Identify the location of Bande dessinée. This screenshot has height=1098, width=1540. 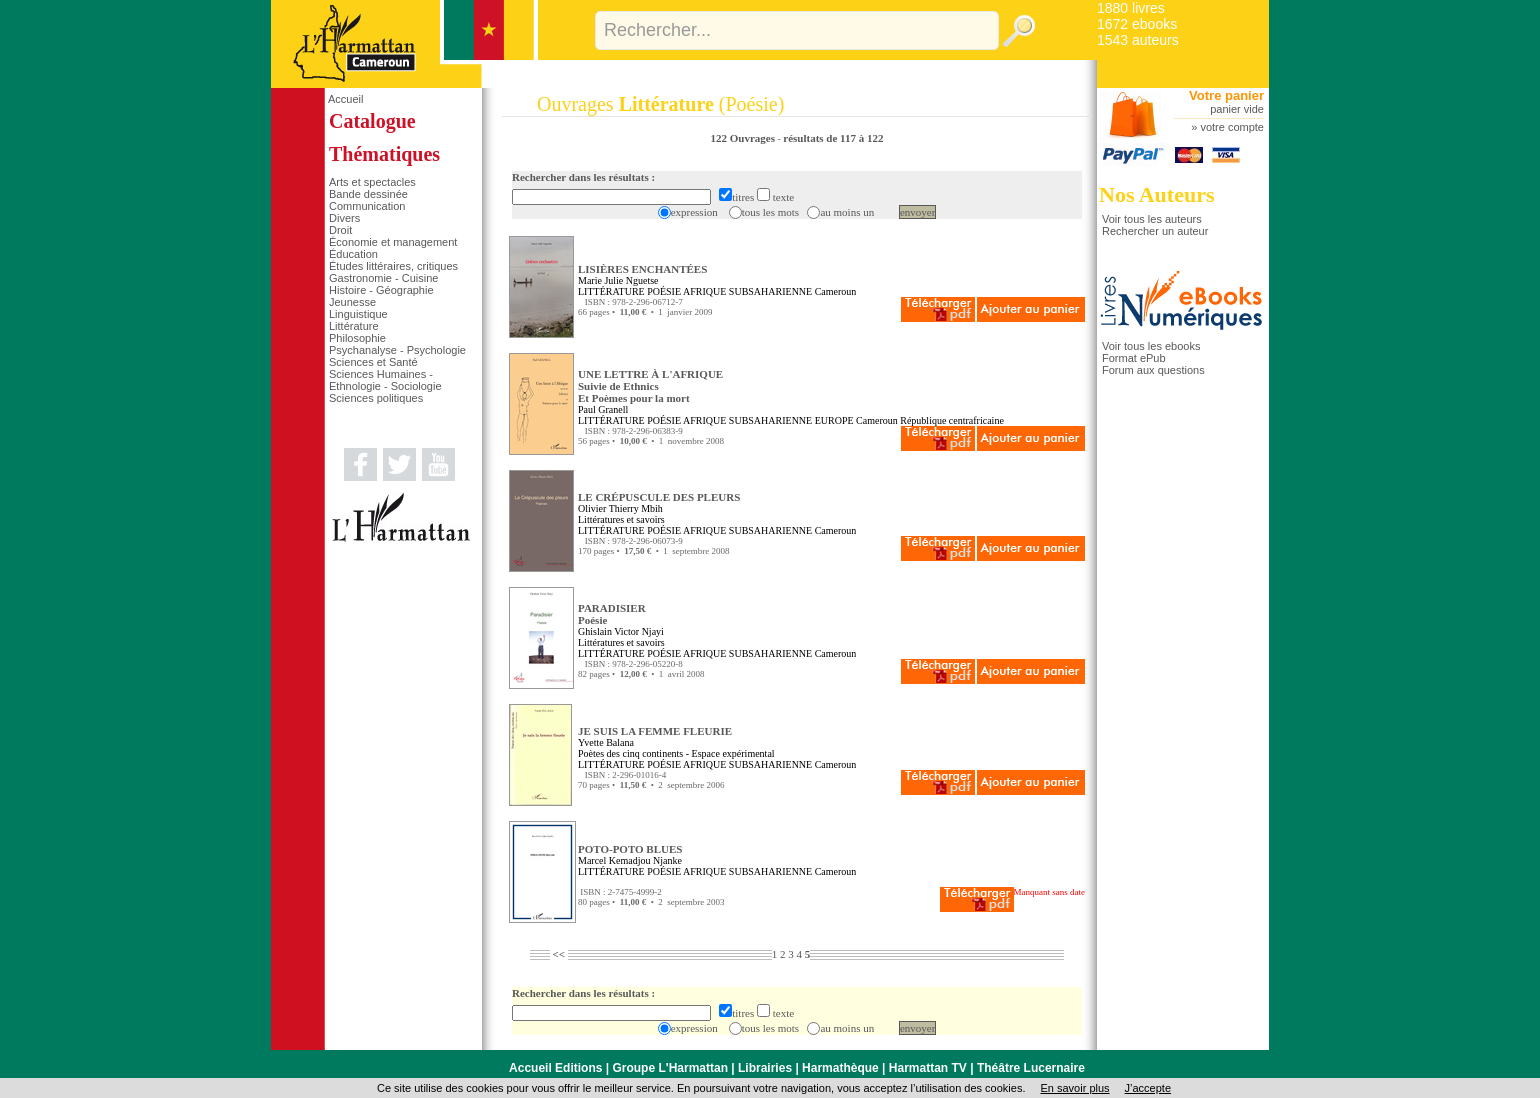
(368, 194).